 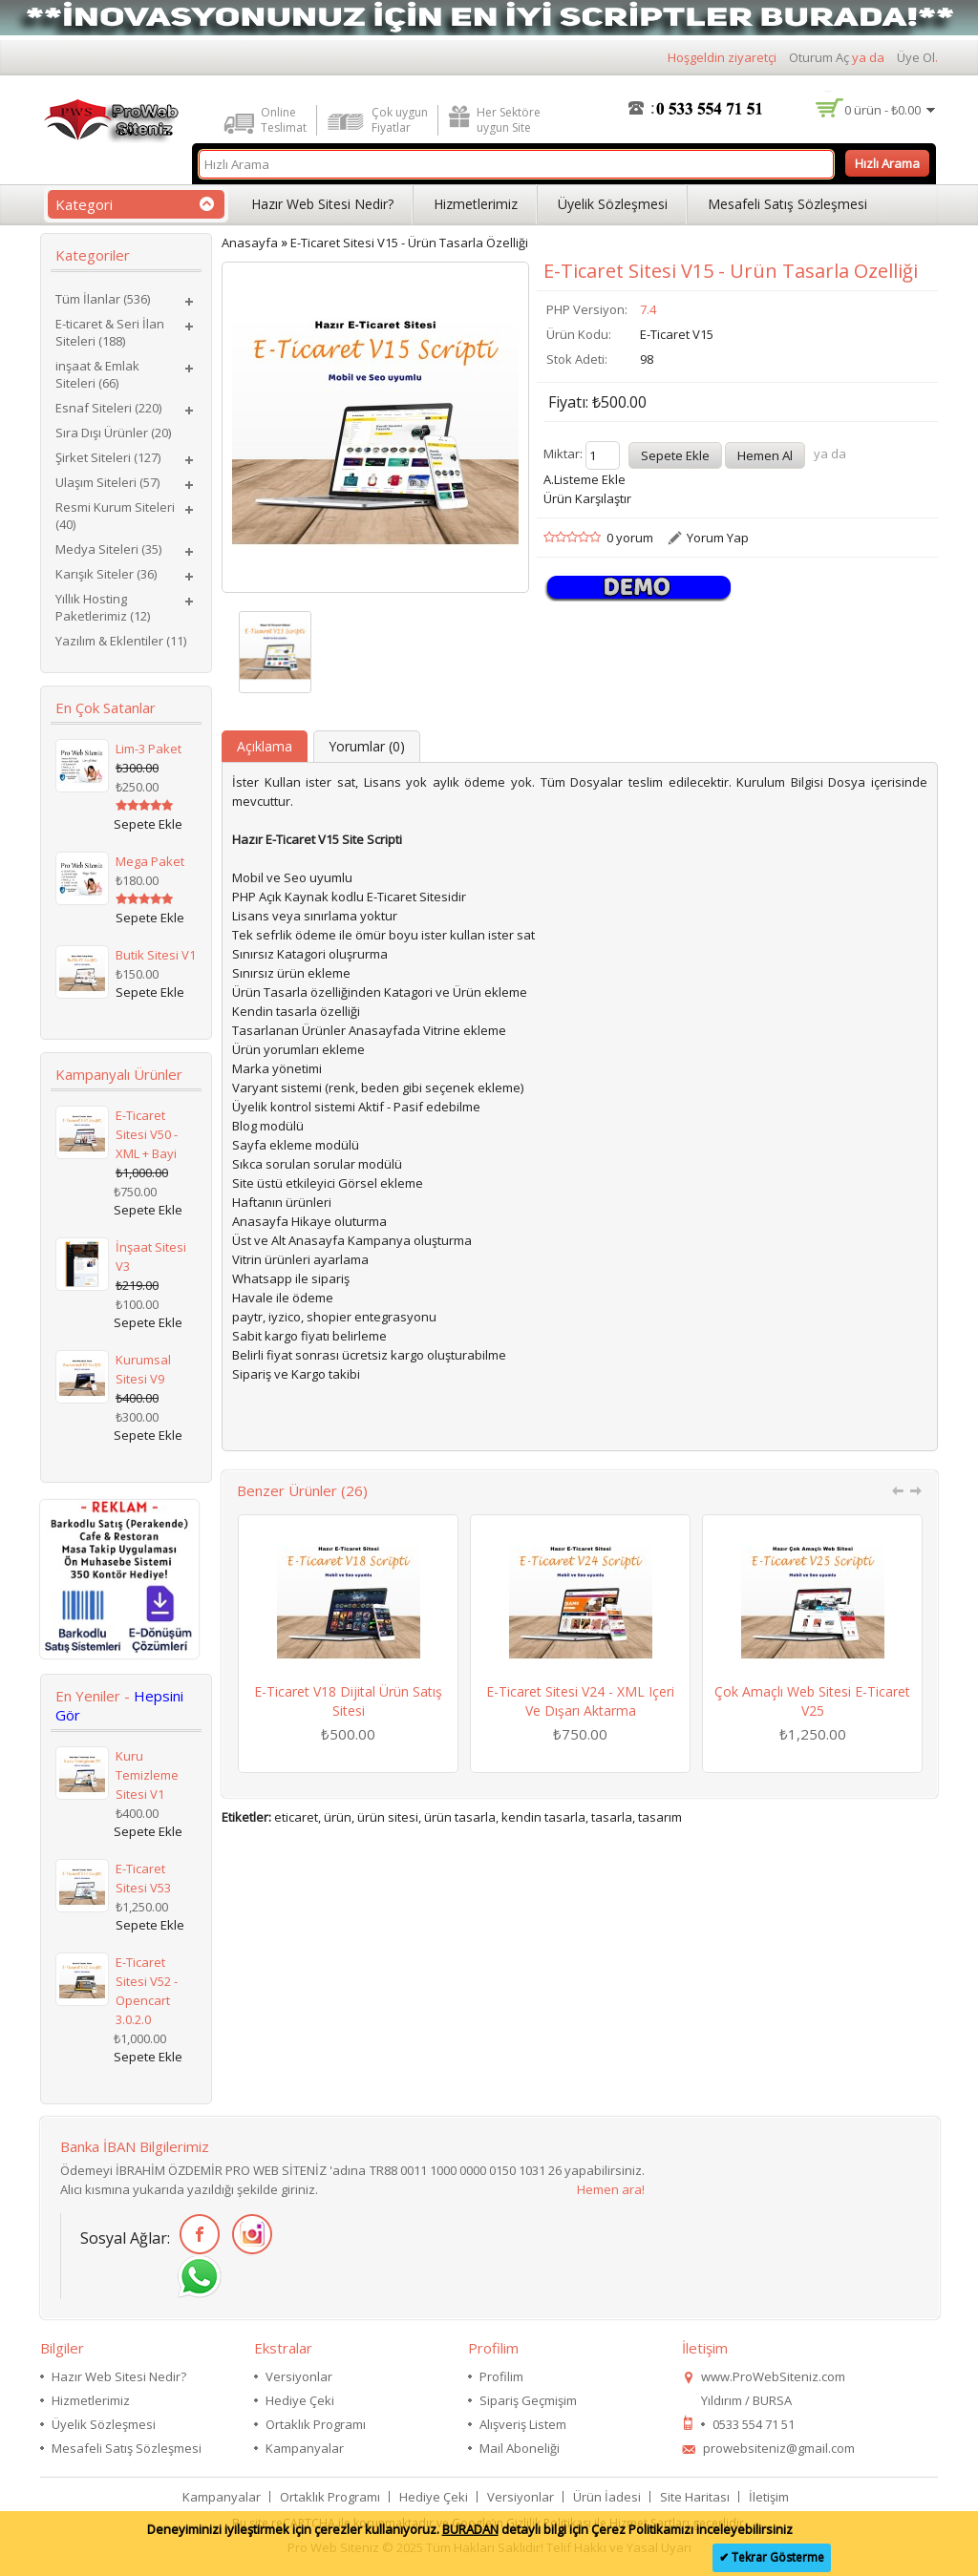 What do you see at coordinates (300, 2400) in the screenshot?
I see `Hediye Çeki` at bounding box center [300, 2400].